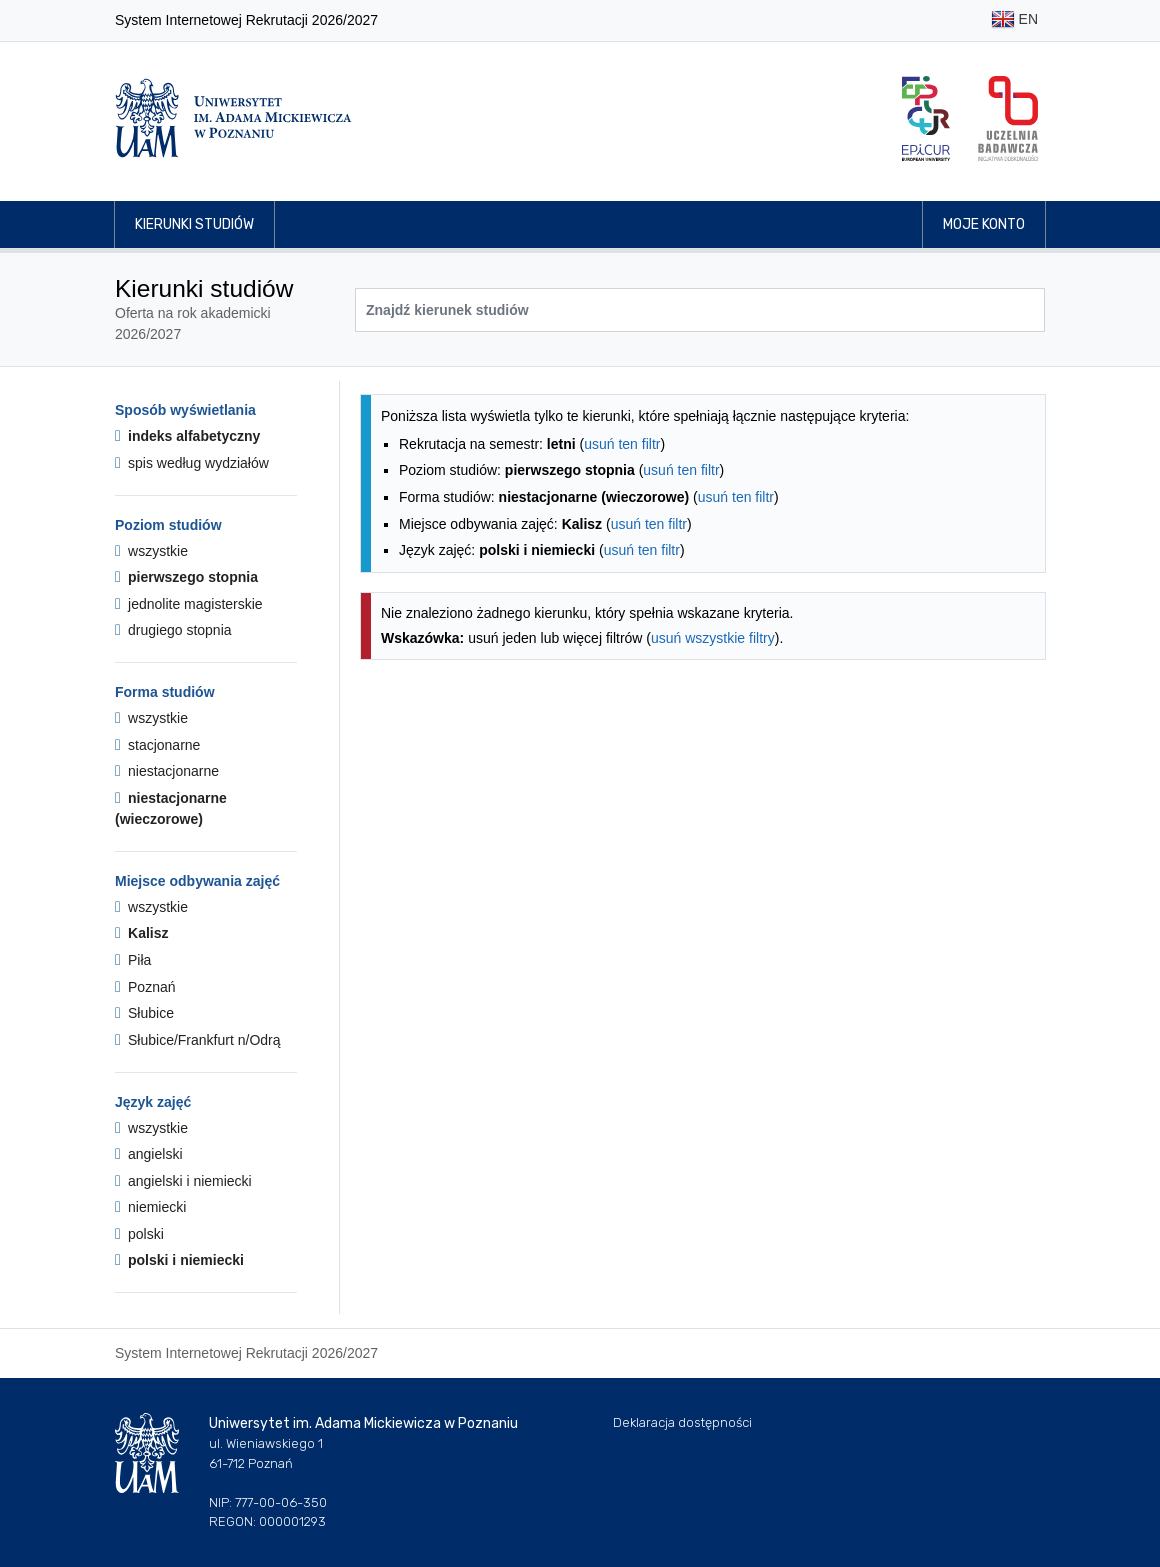 This screenshot has height=1567, width=1160. What do you see at coordinates (141, 933) in the screenshot?
I see `Kalisz` at bounding box center [141, 933].